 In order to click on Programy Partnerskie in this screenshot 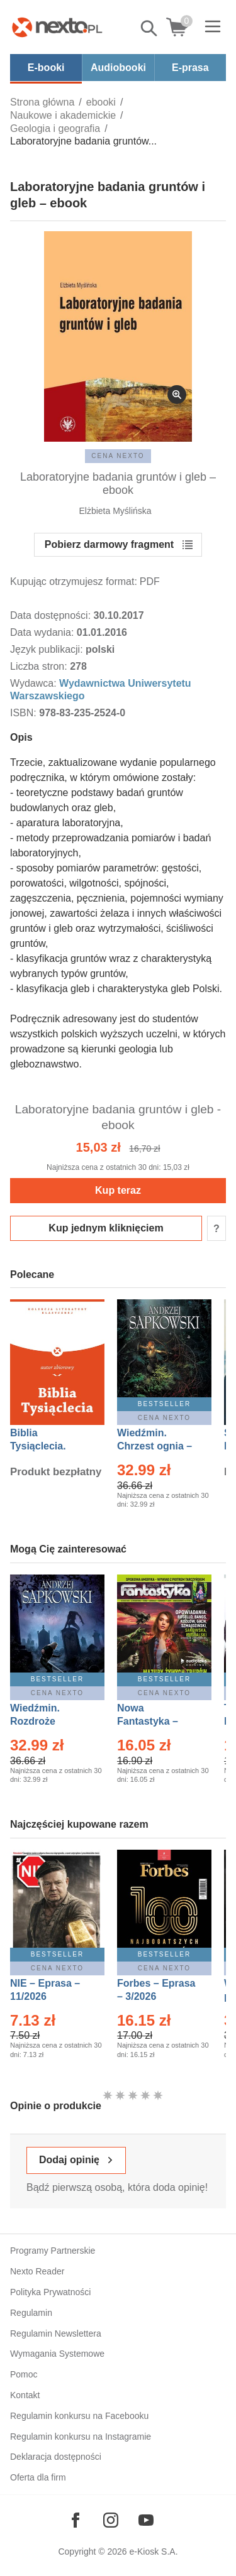, I will do `click(52, 2251)`.